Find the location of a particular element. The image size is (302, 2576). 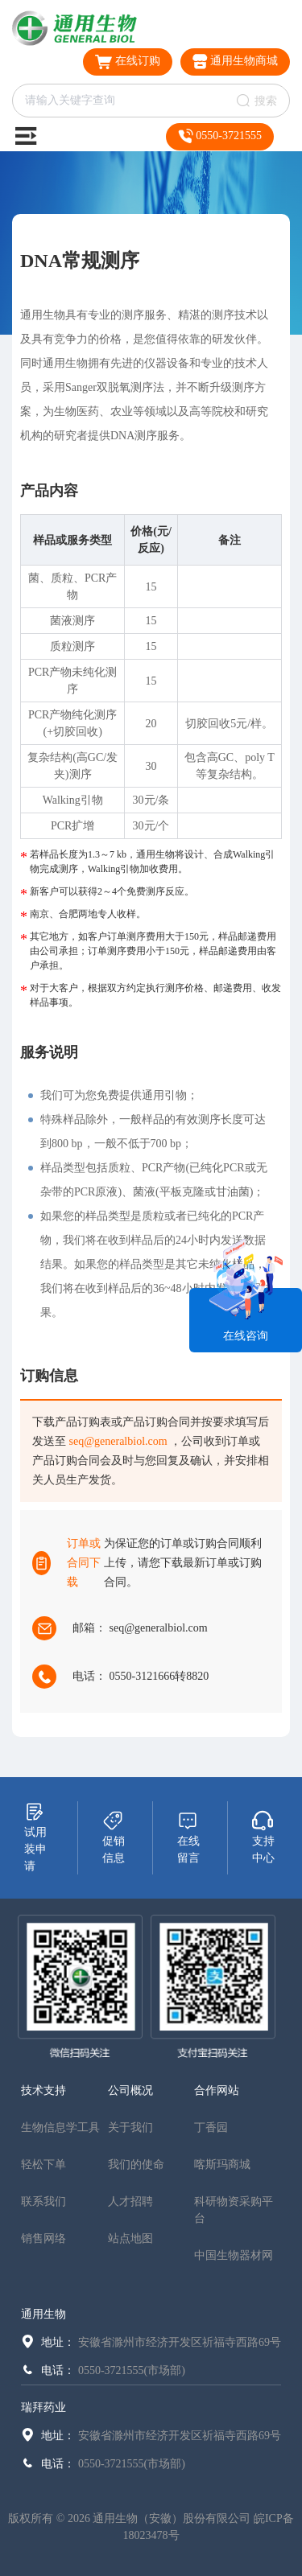

订单或合同下载 is located at coordinates (84, 1562).